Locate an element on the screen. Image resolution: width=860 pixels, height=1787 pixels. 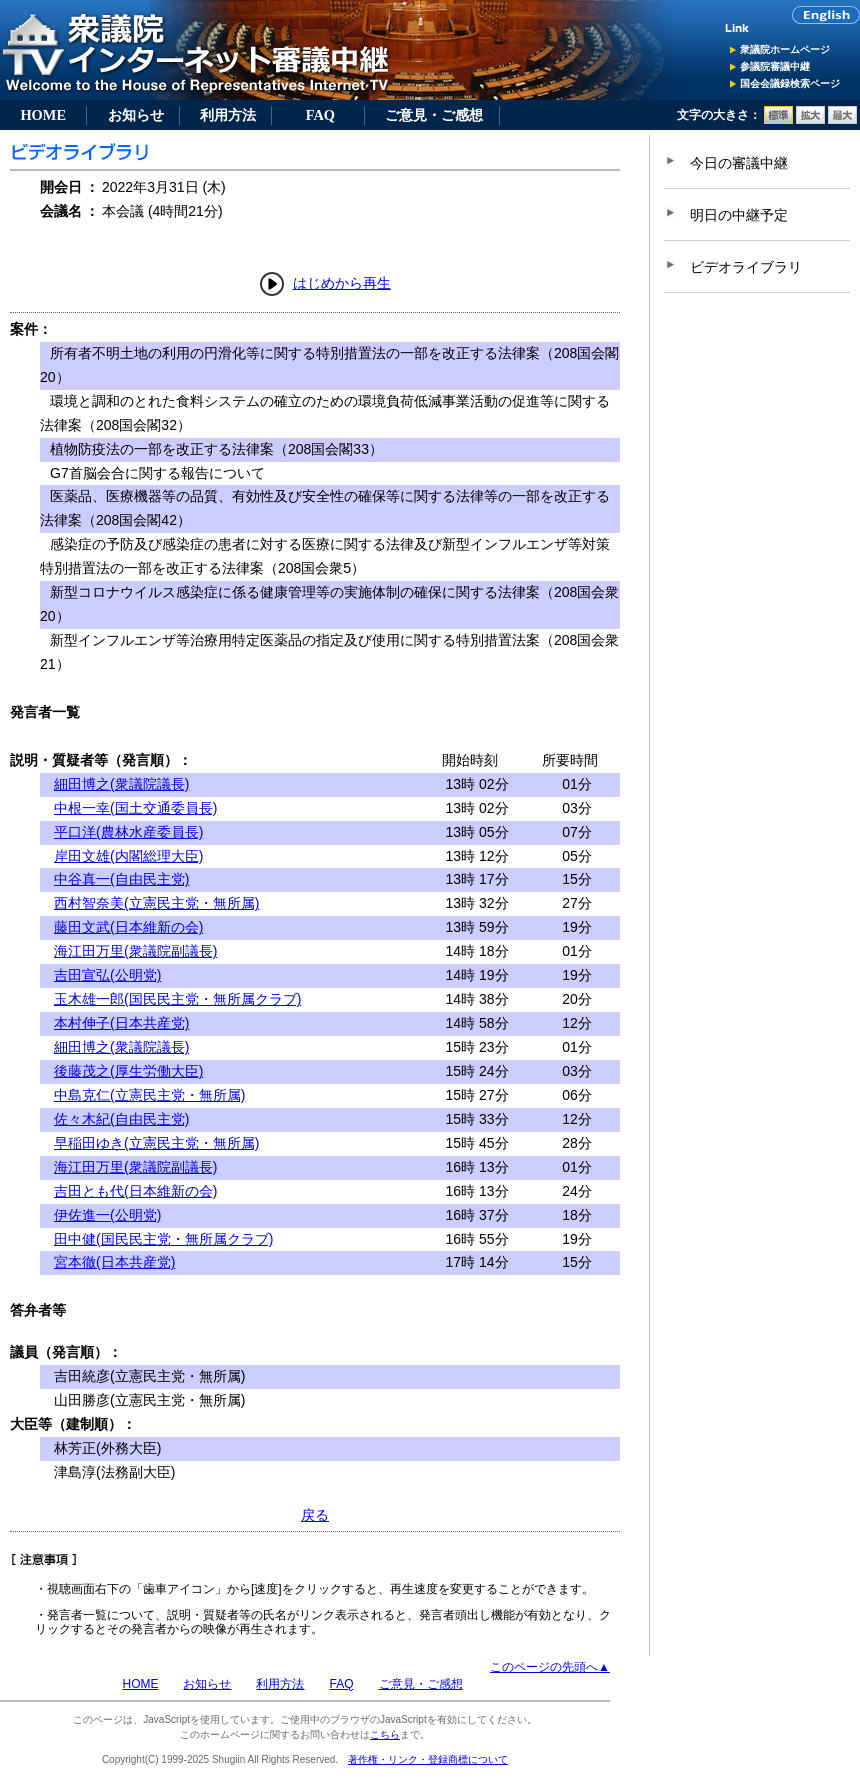
吉田とも代(日本維新の会) is located at coordinates (135, 1191).